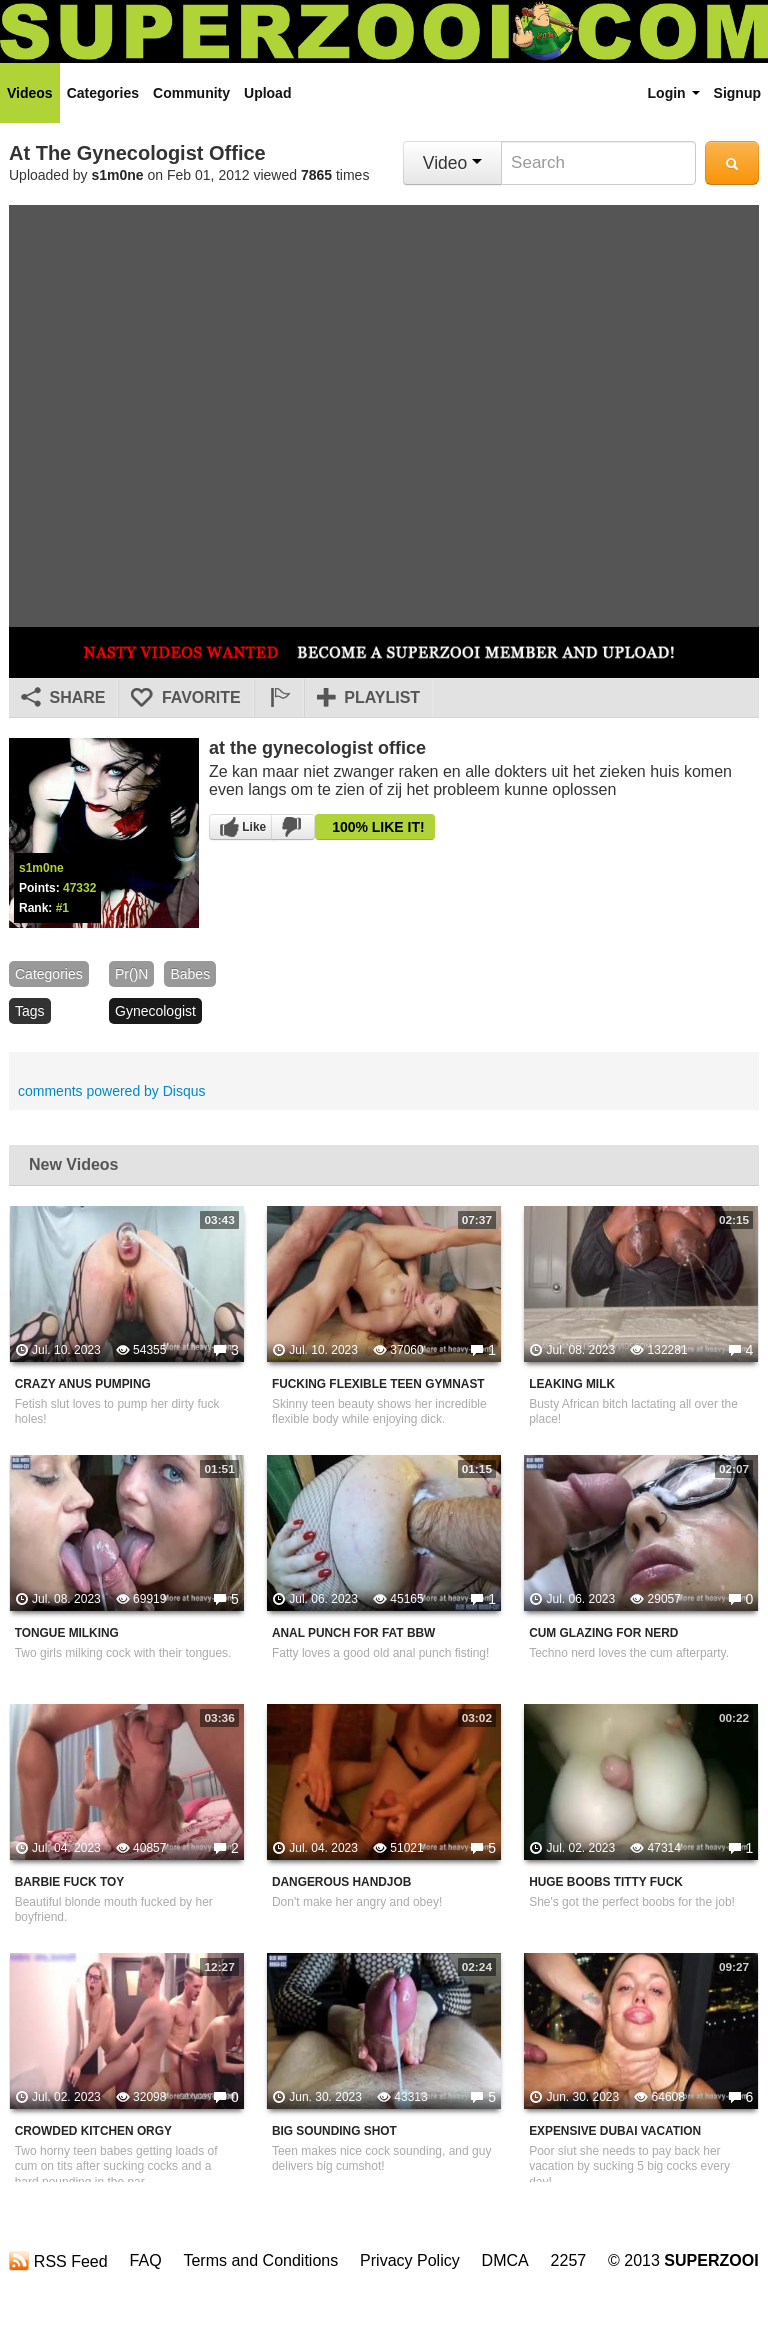 This screenshot has height=2328, width=768. I want to click on RSS Feed, so click(58, 2261).